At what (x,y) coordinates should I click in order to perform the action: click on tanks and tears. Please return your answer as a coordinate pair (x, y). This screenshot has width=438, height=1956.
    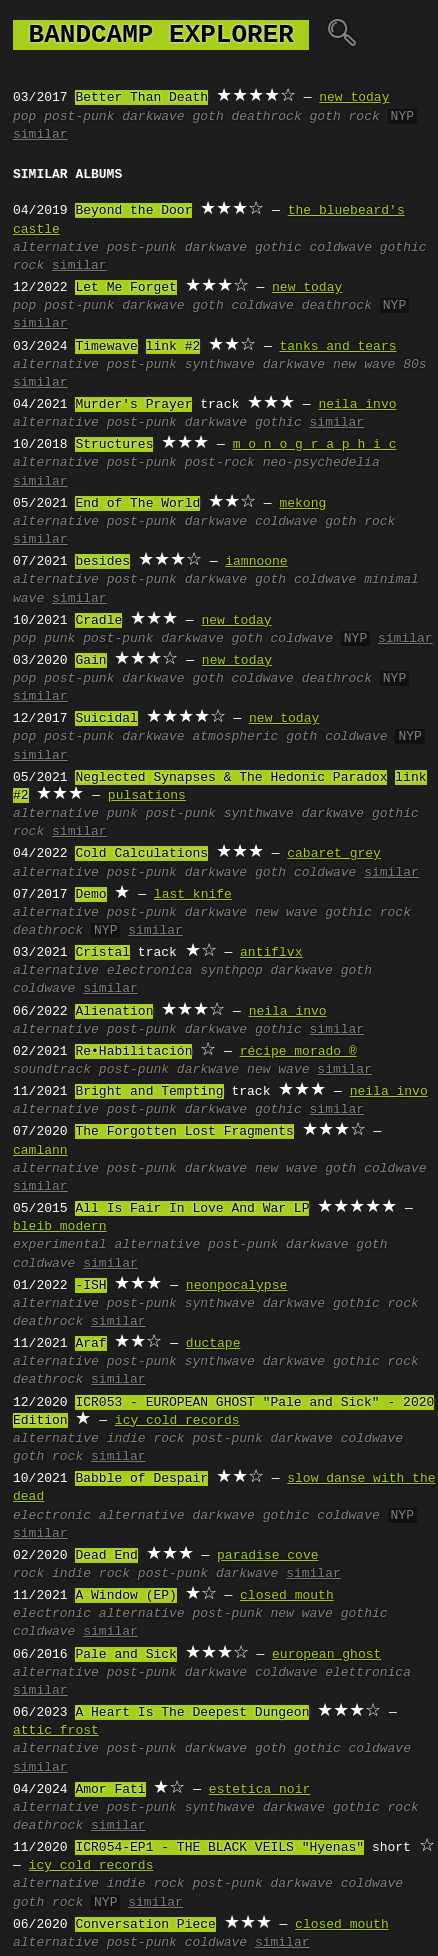
    Looking at the image, I should click on (337, 347).